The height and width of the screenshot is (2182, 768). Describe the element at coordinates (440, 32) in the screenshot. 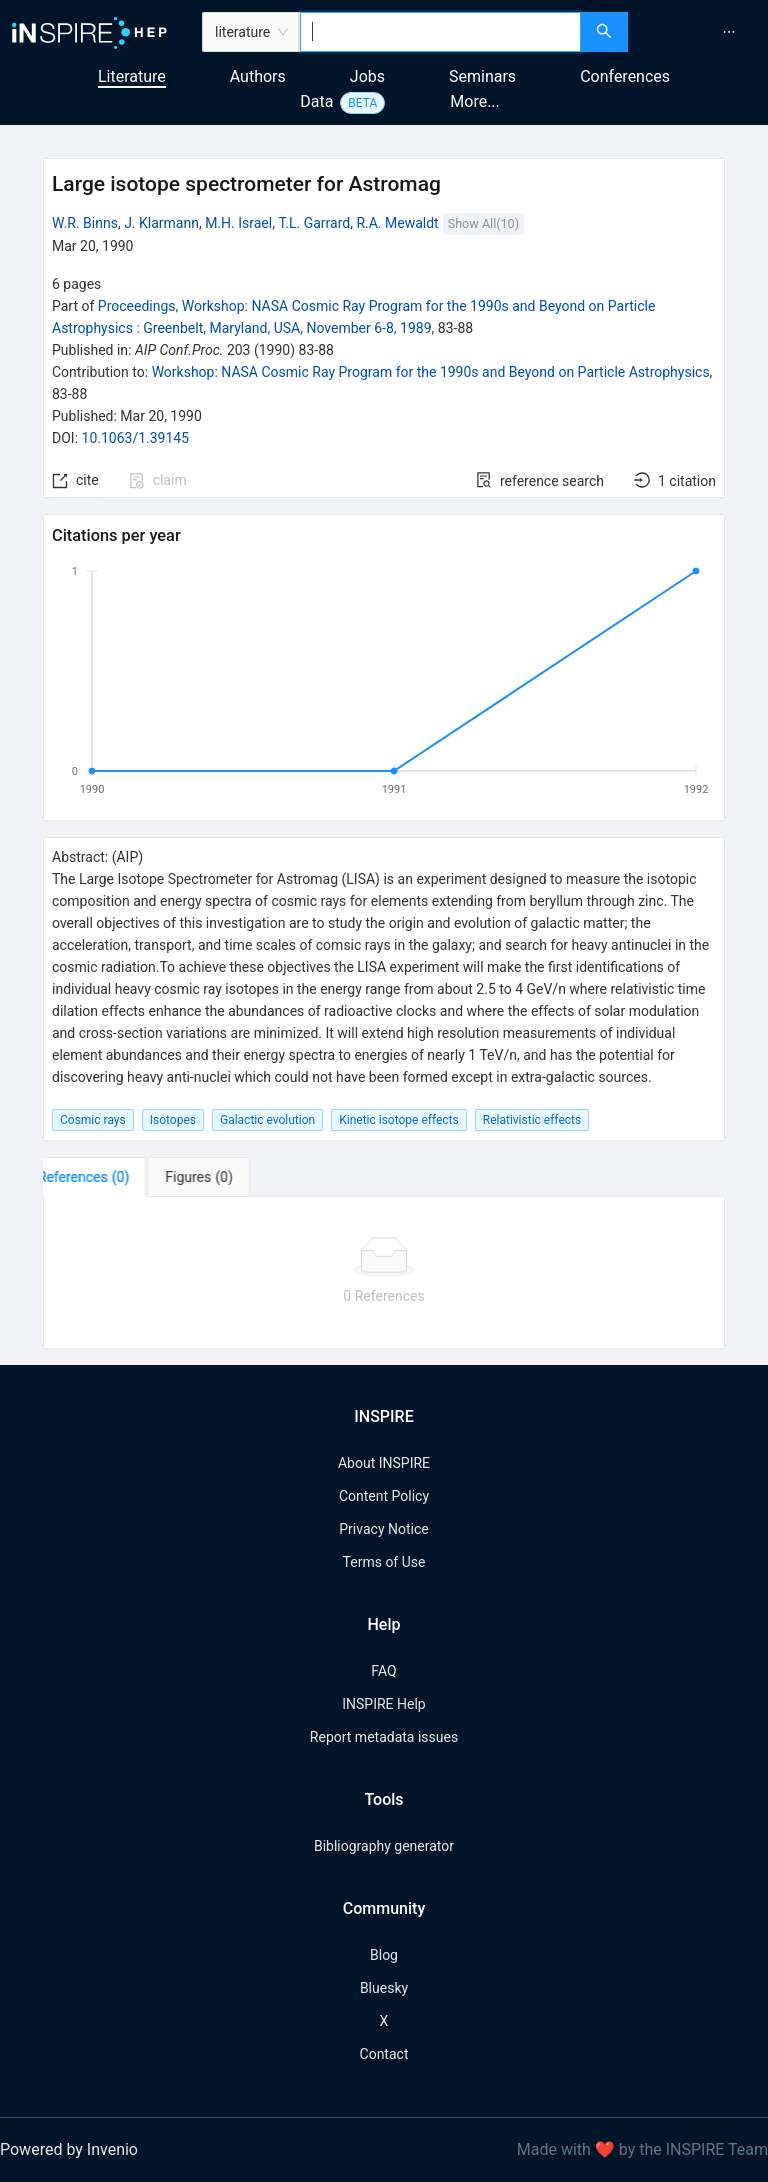

I see `[combobox]` at that location.